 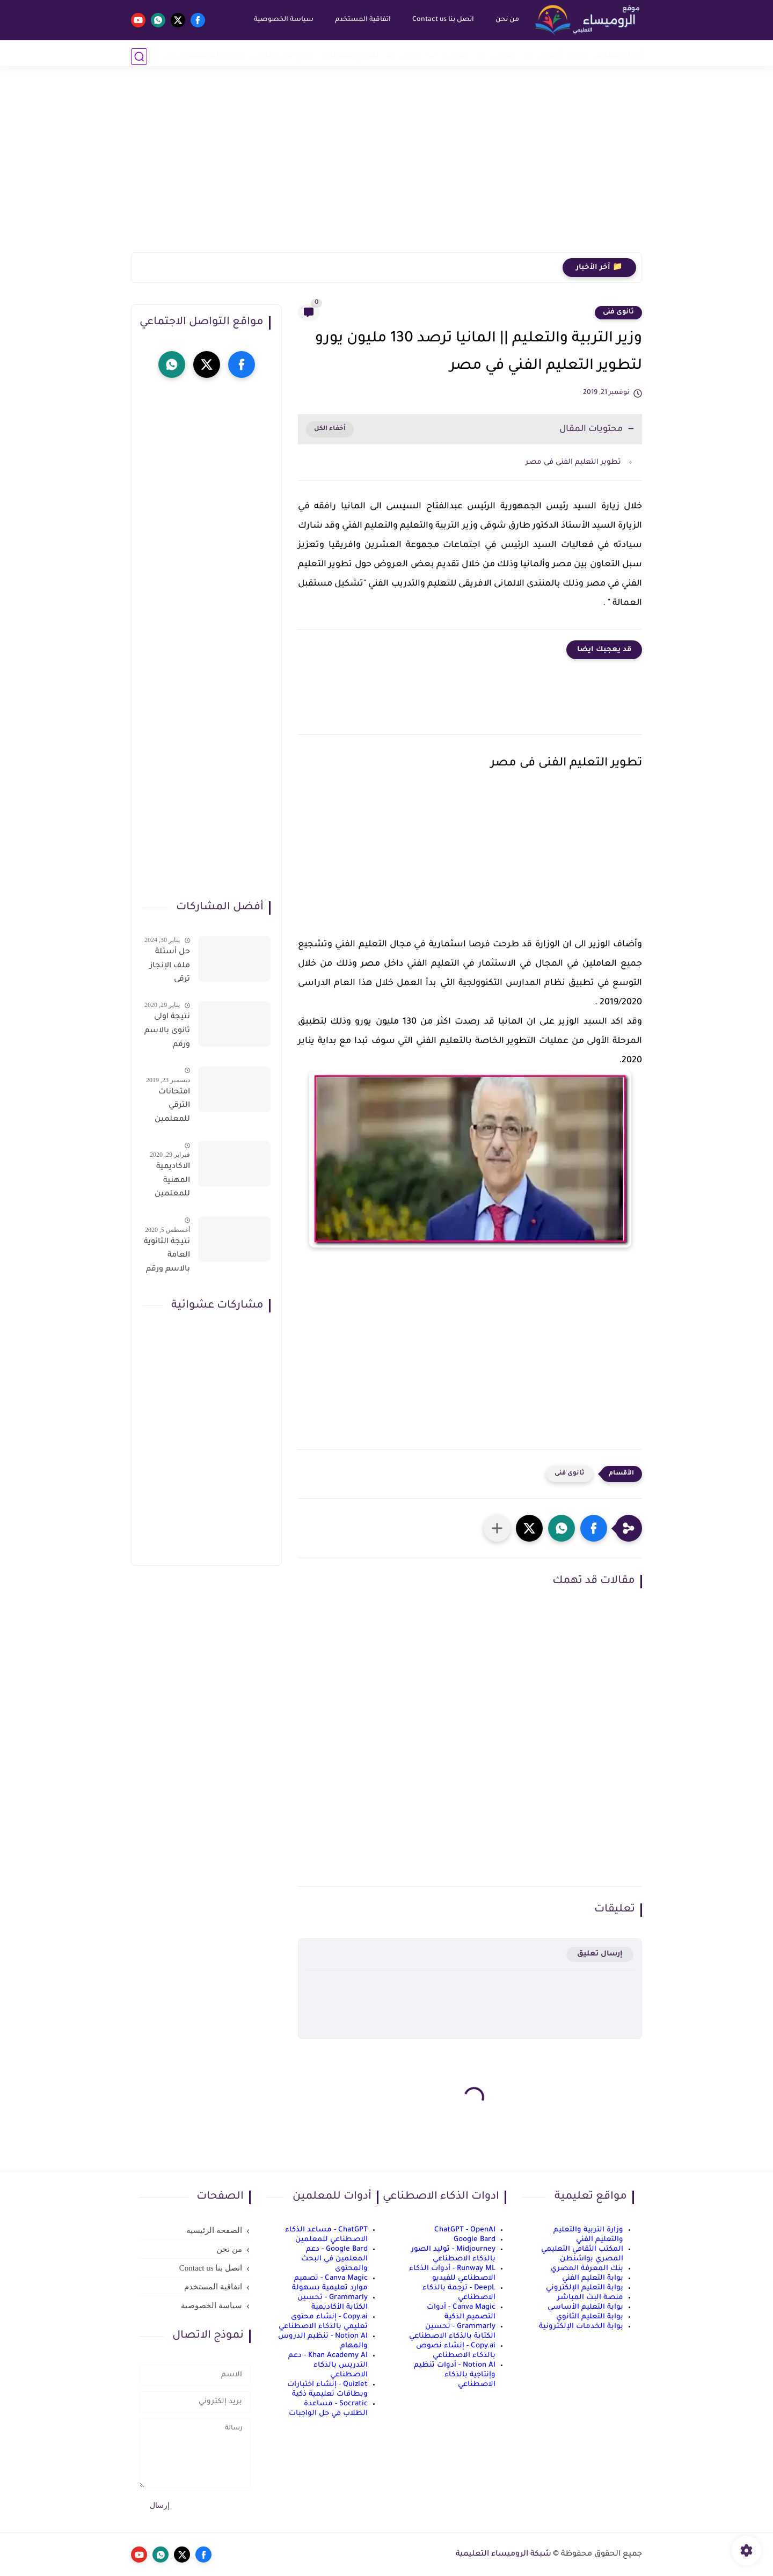 What do you see at coordinates (593, 1528) in the screenshot?
I see `[button]` at bounding box center [593, 1528].